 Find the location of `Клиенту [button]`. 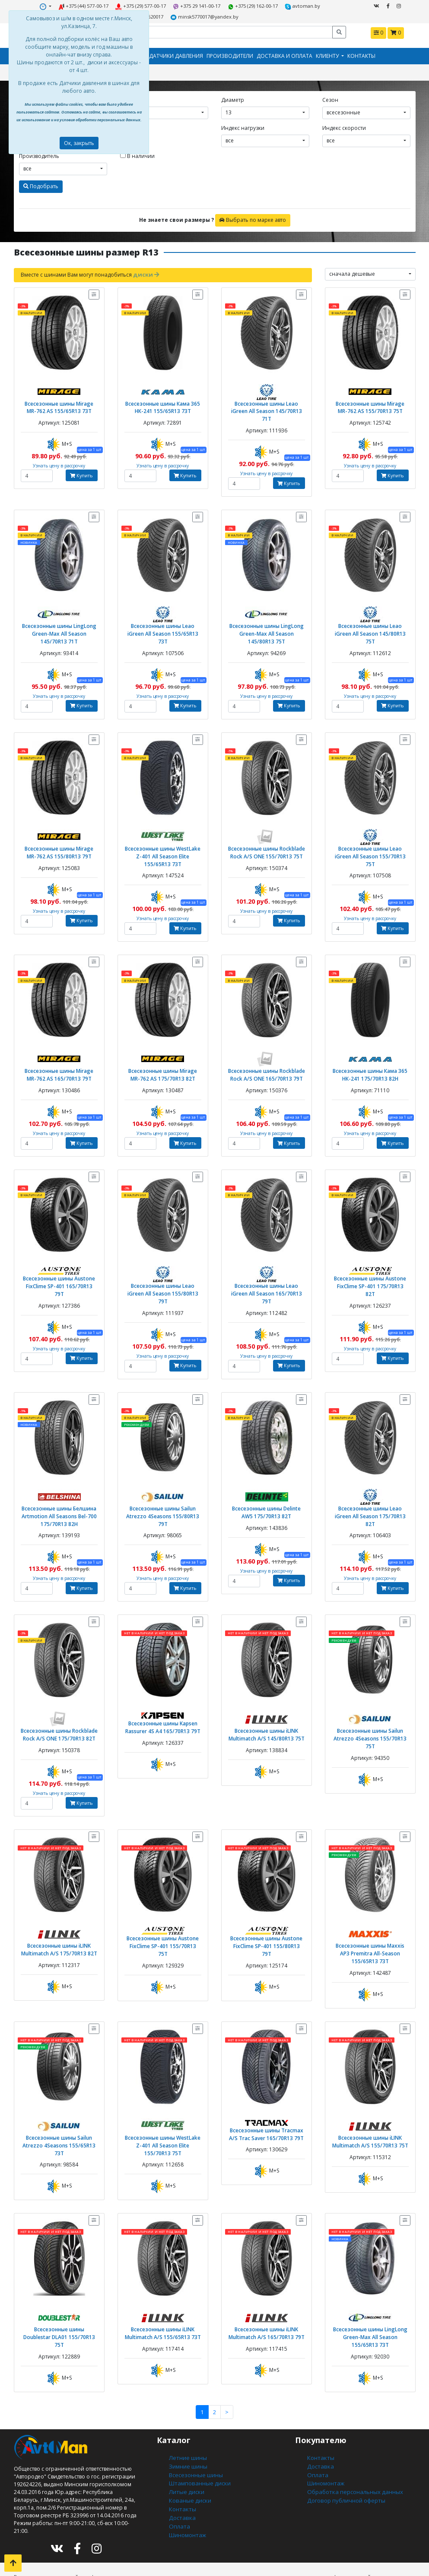

Клиенту [button] is located at coordinates (328, 54).